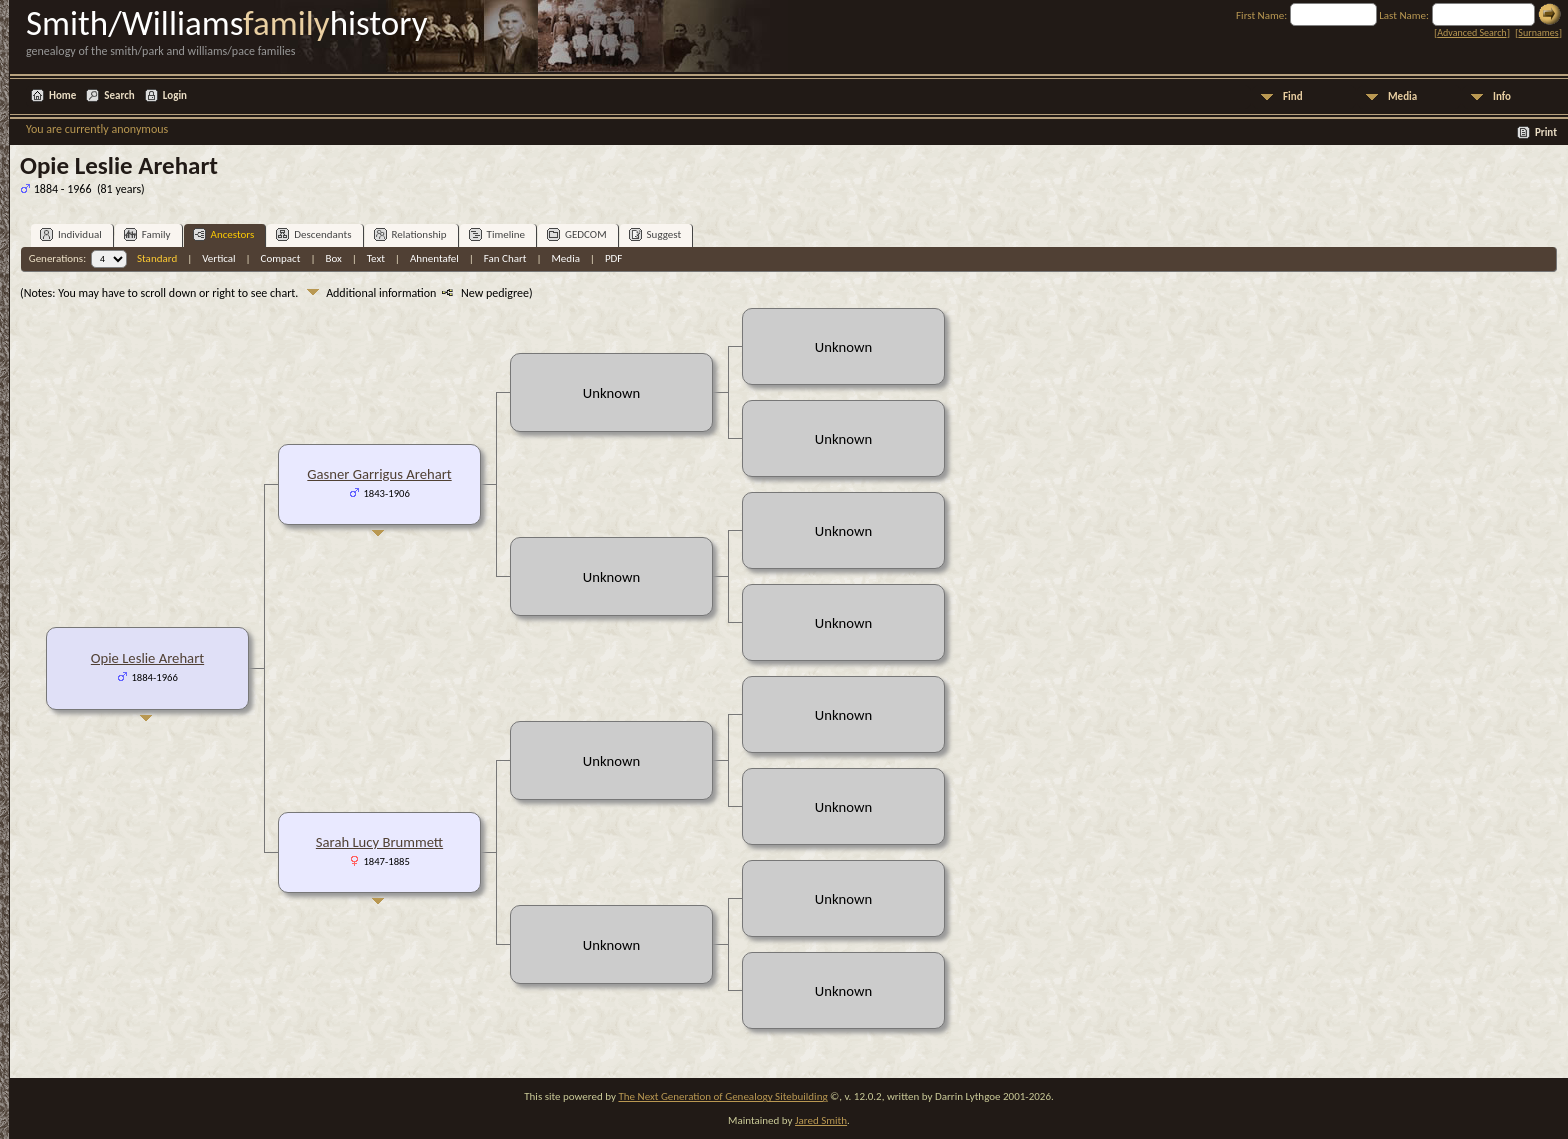  I want to click on Box, so click(333, 258).